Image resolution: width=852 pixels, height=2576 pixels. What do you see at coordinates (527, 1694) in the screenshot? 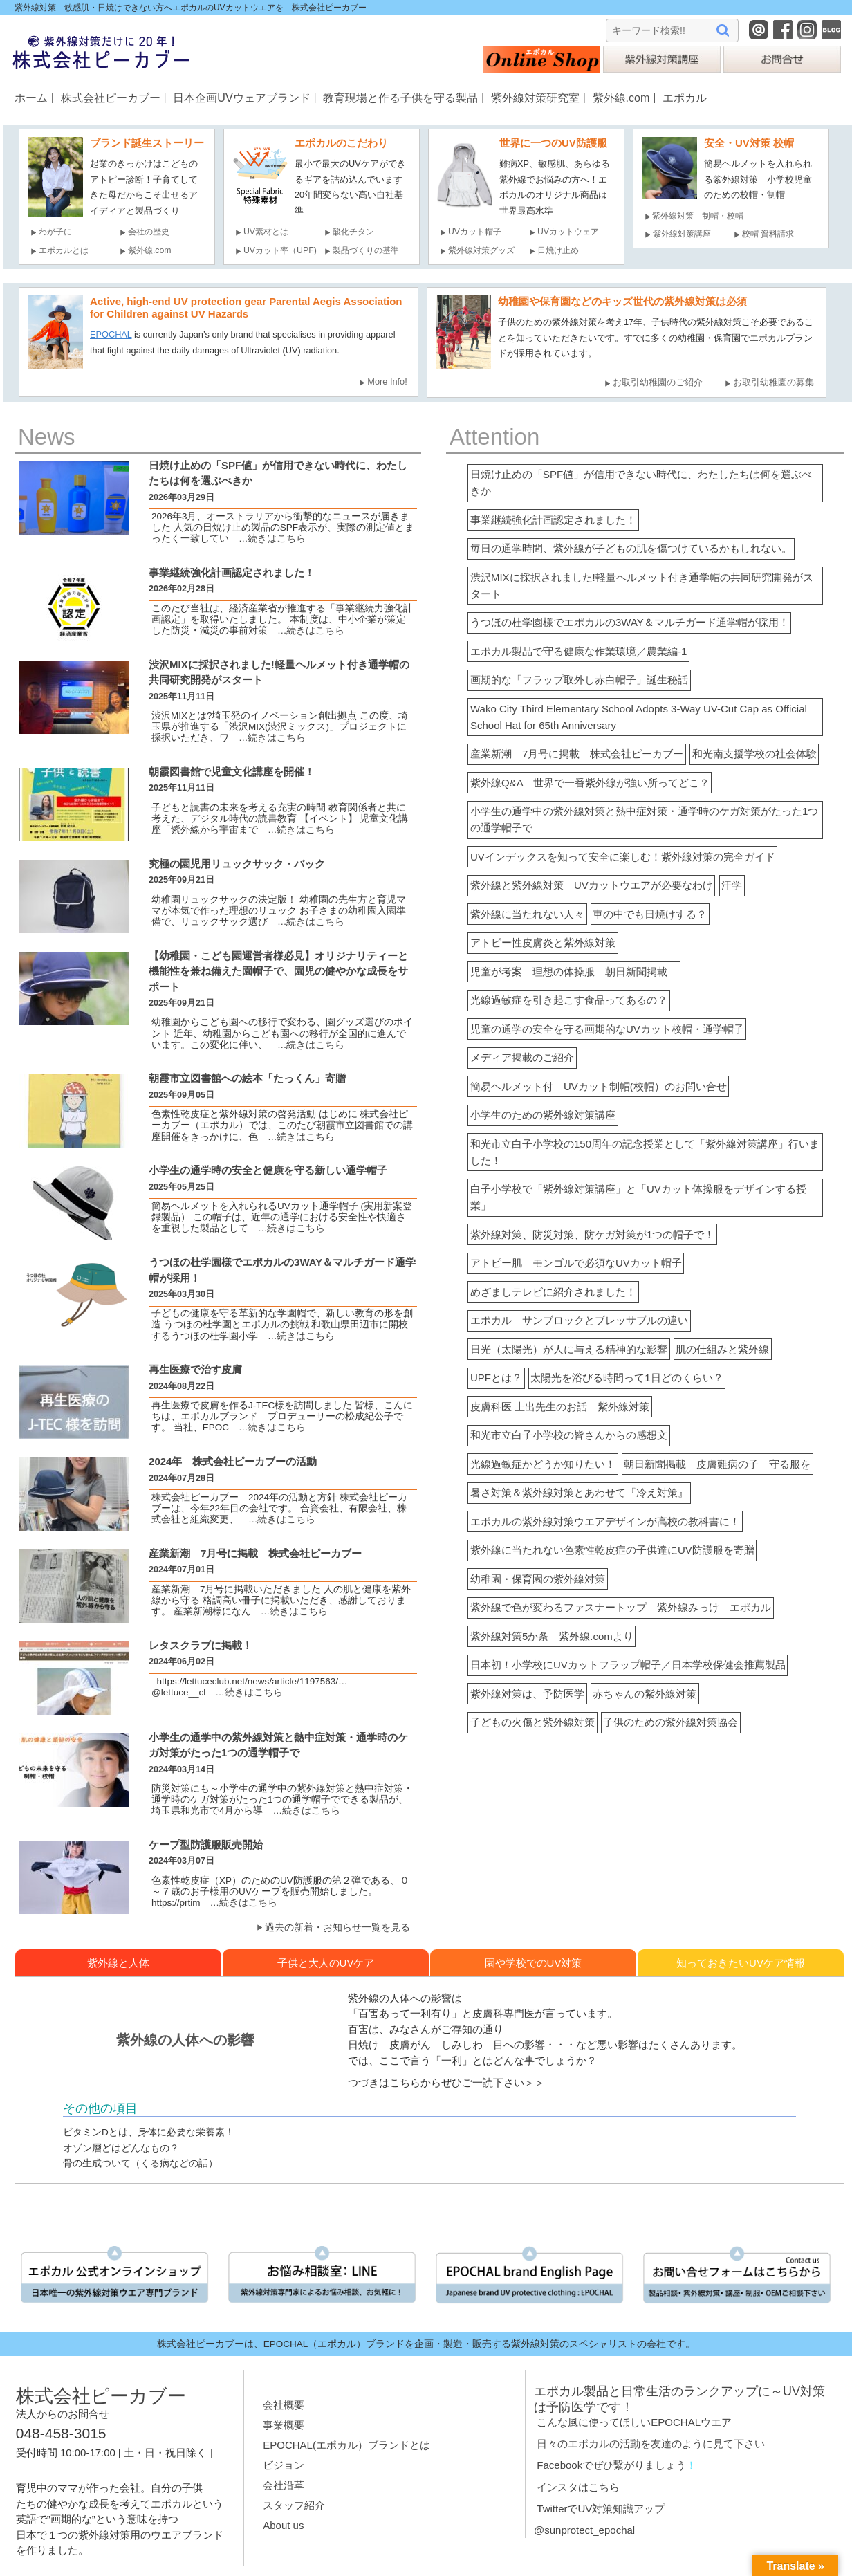
I see `紫外線対策は、予防医学` at bounding box center [527, 1694].